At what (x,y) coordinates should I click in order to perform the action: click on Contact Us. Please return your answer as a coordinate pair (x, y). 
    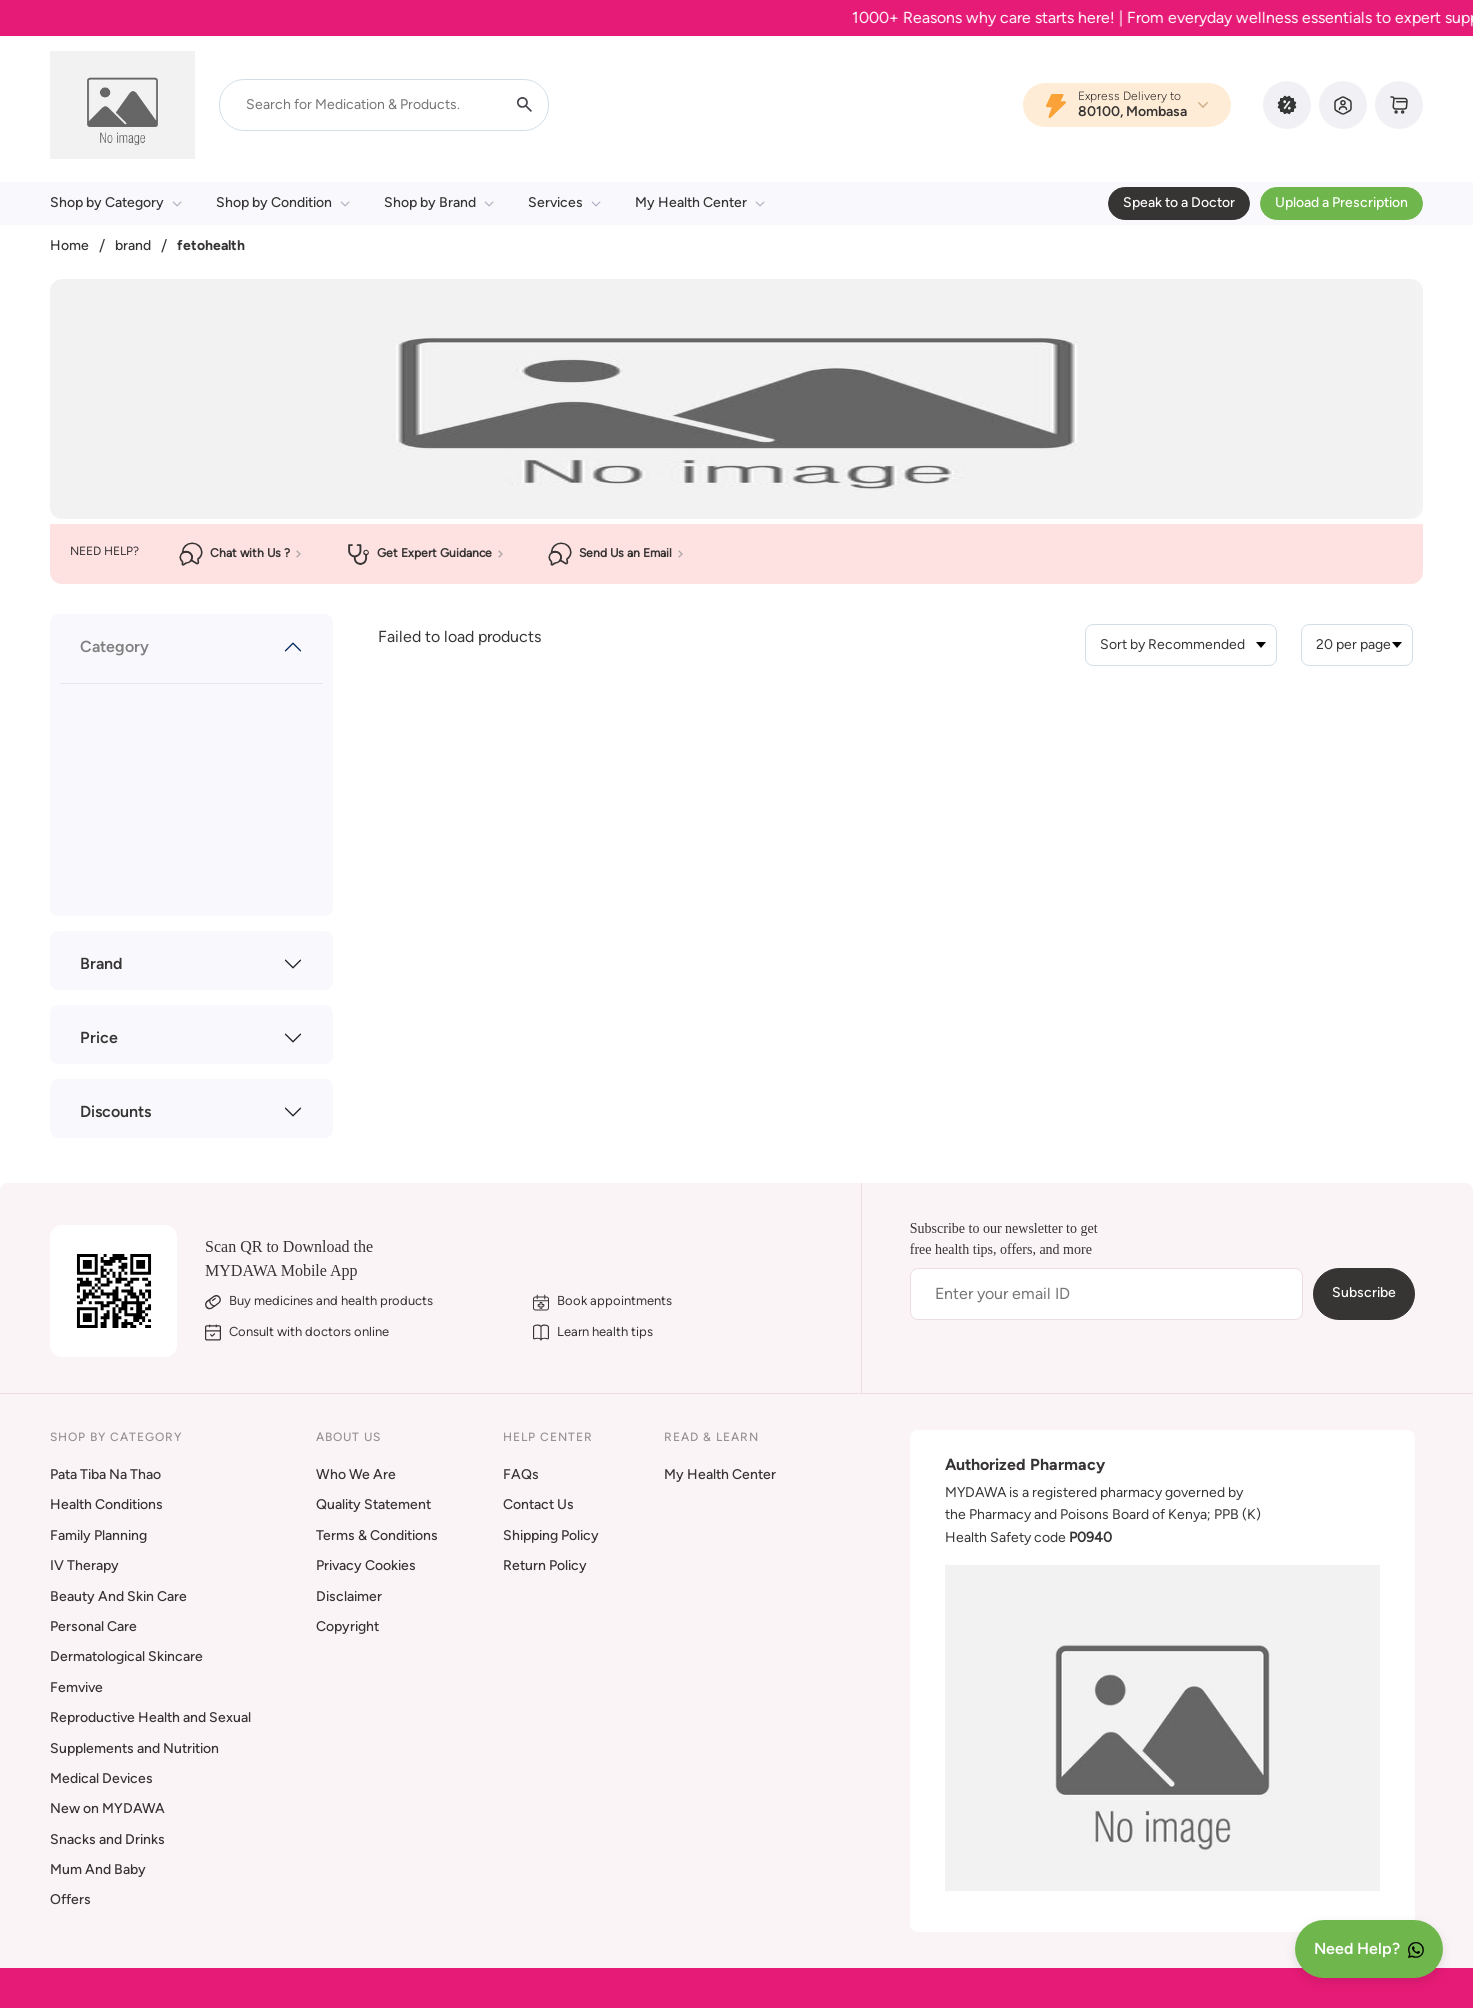
    Looking at the image, I should click on (538, 1504).